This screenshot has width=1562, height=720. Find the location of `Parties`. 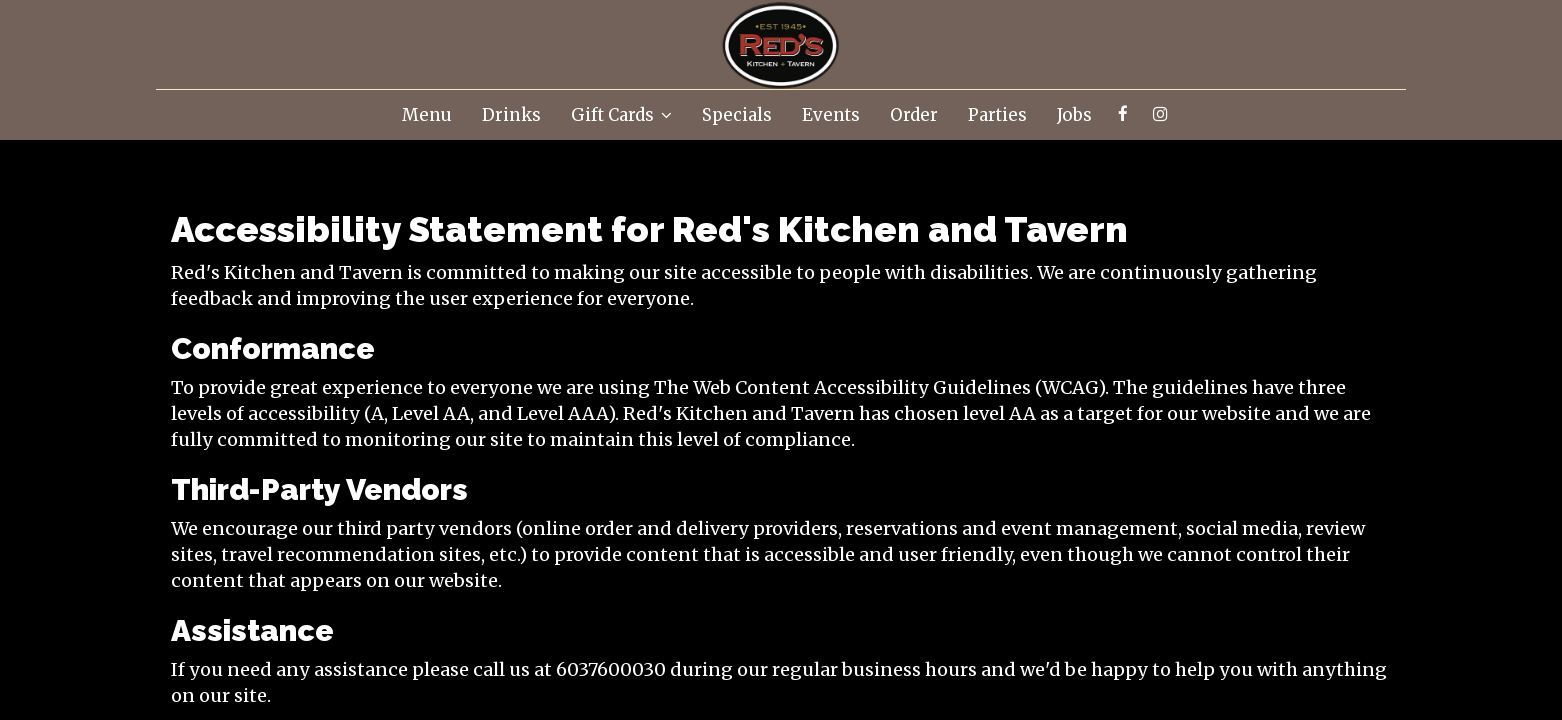

Parties is located at coordinates (997, 115).